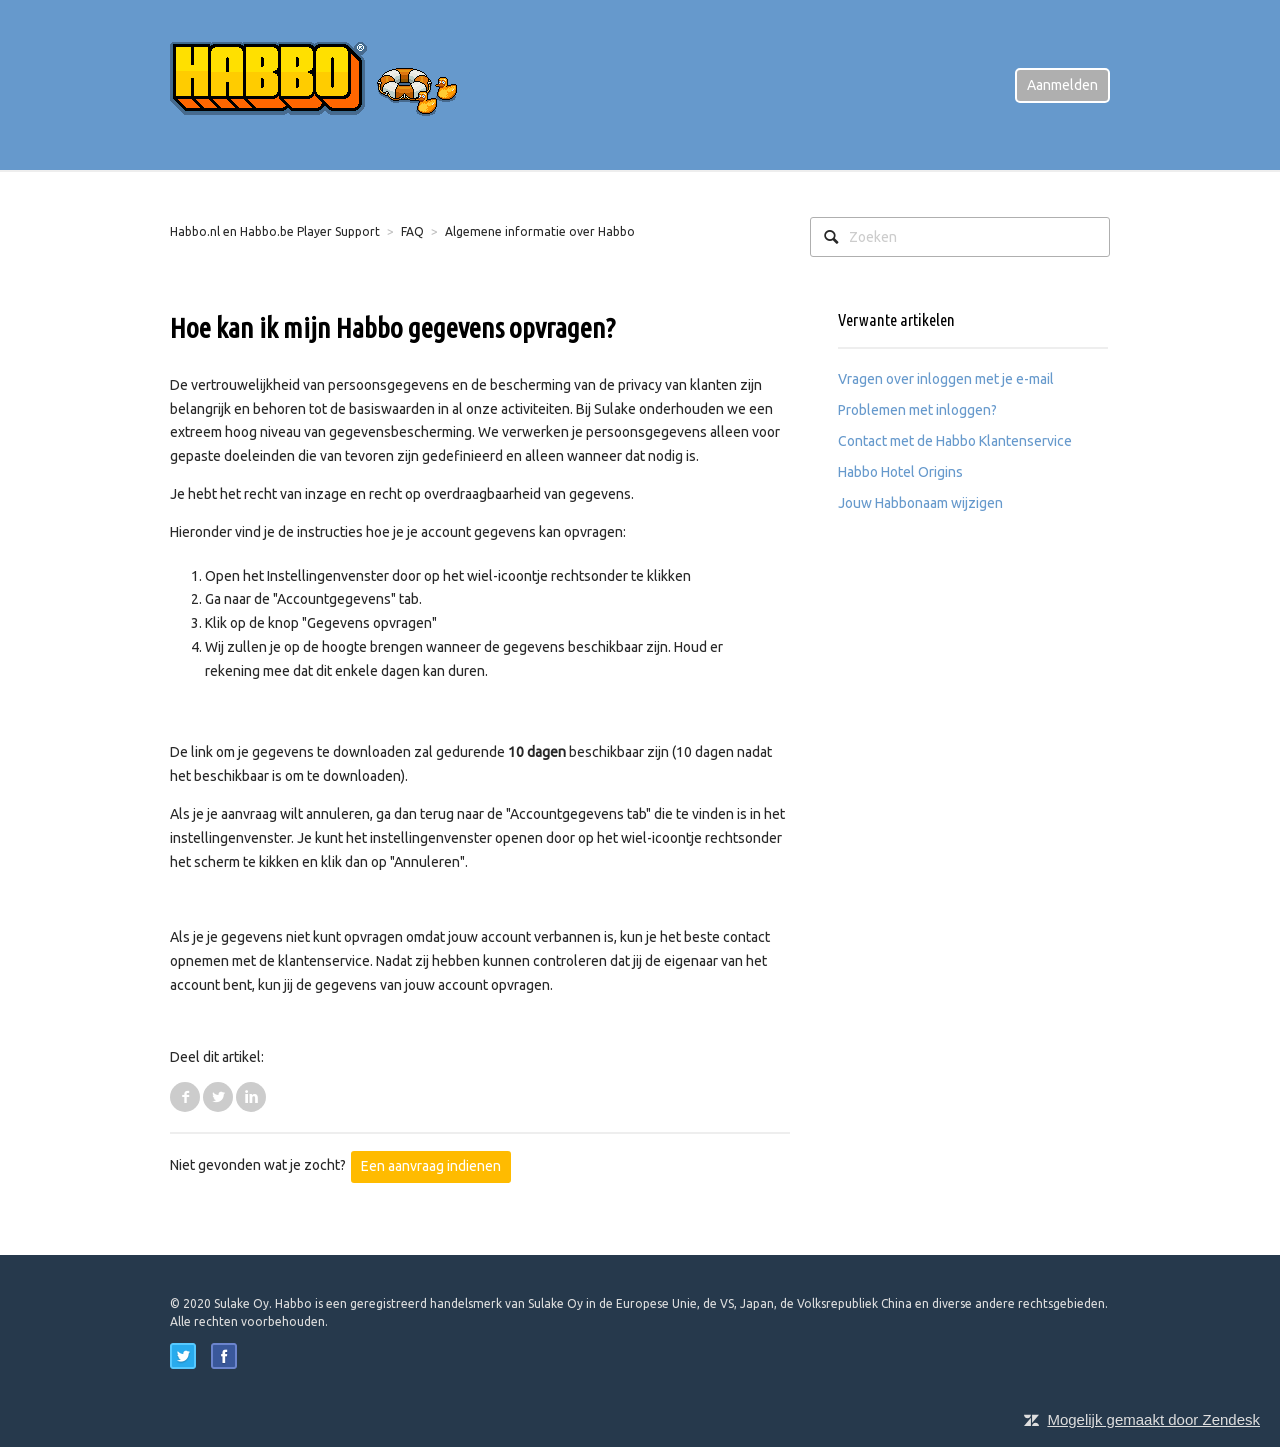  Describe the element at coordinates (1062, 85) in the screenshot. I see `Aanmelden [button]` at that location.